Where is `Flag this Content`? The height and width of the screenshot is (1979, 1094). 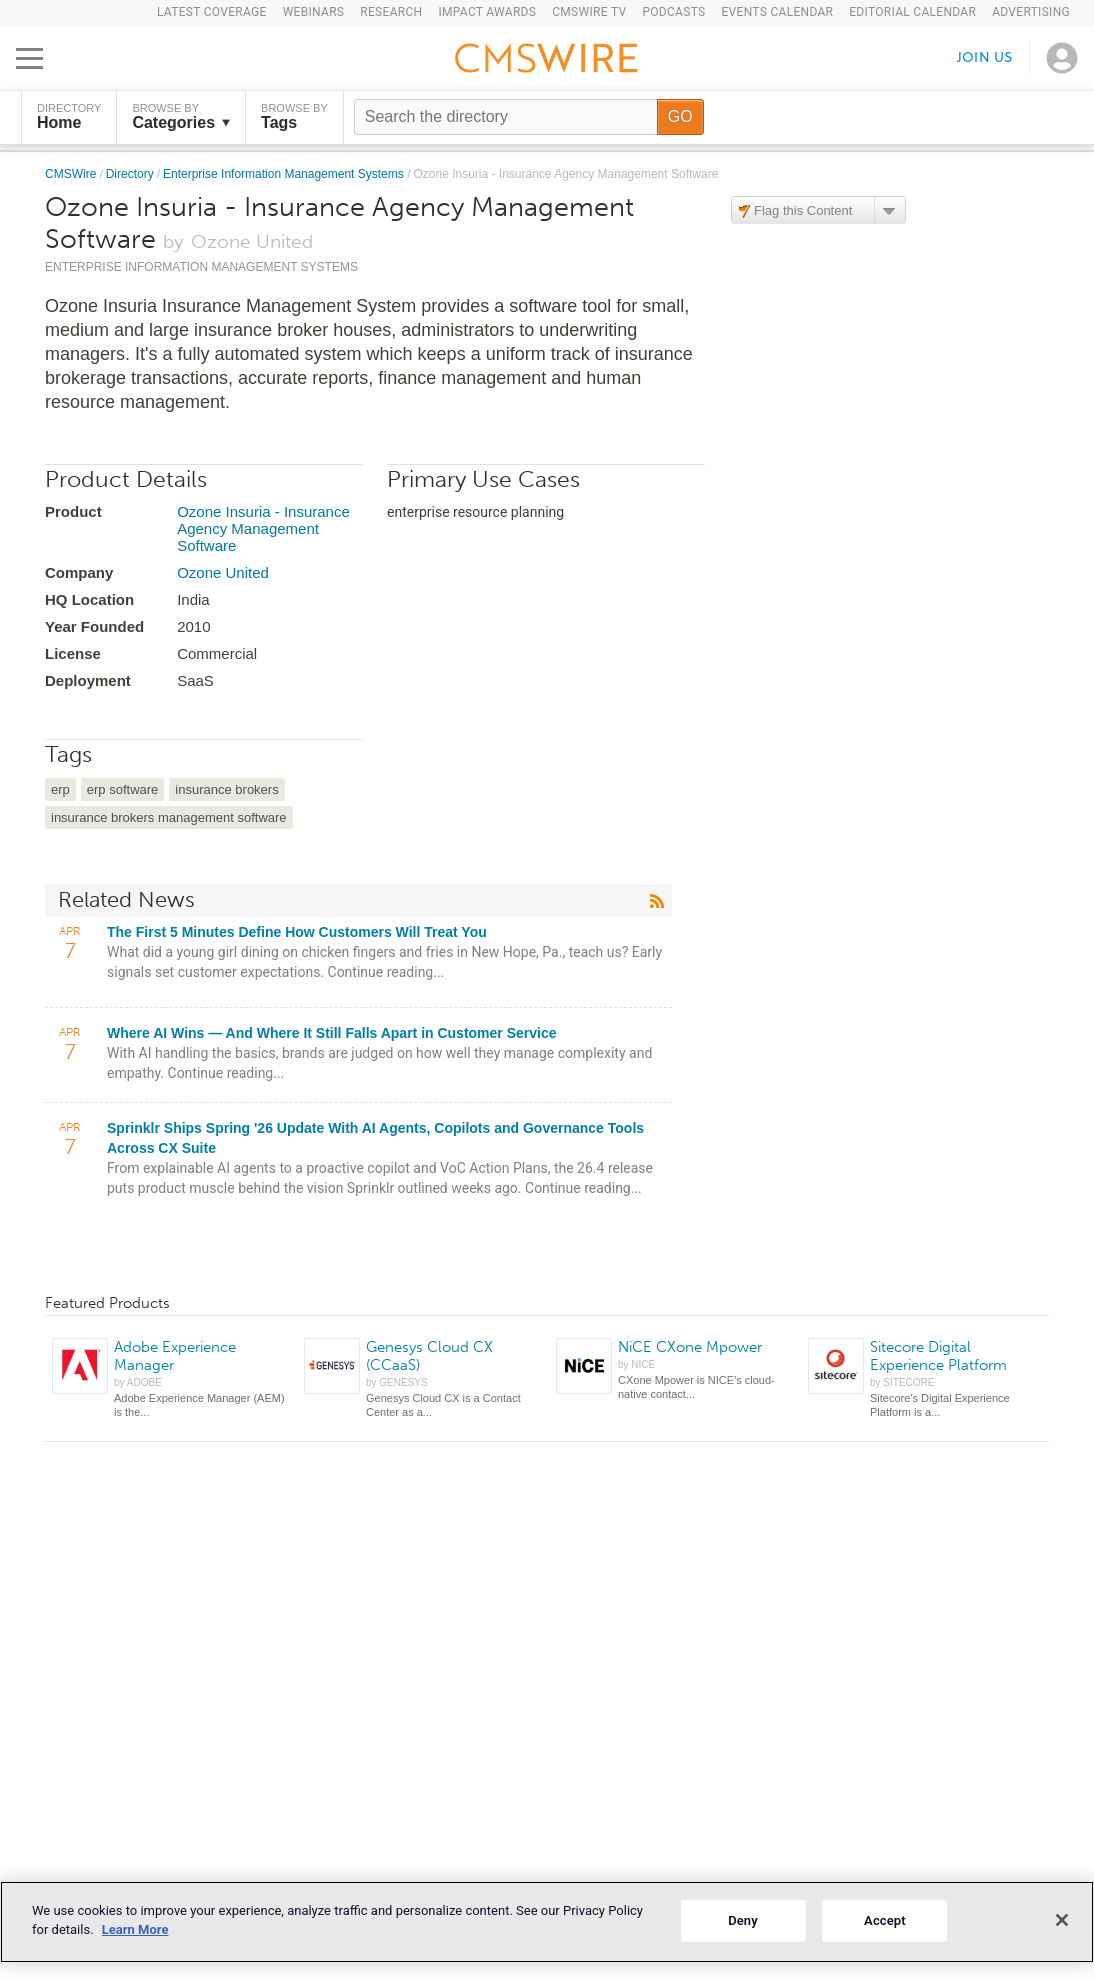 Flag this Content is located at coordinates (803, 210).